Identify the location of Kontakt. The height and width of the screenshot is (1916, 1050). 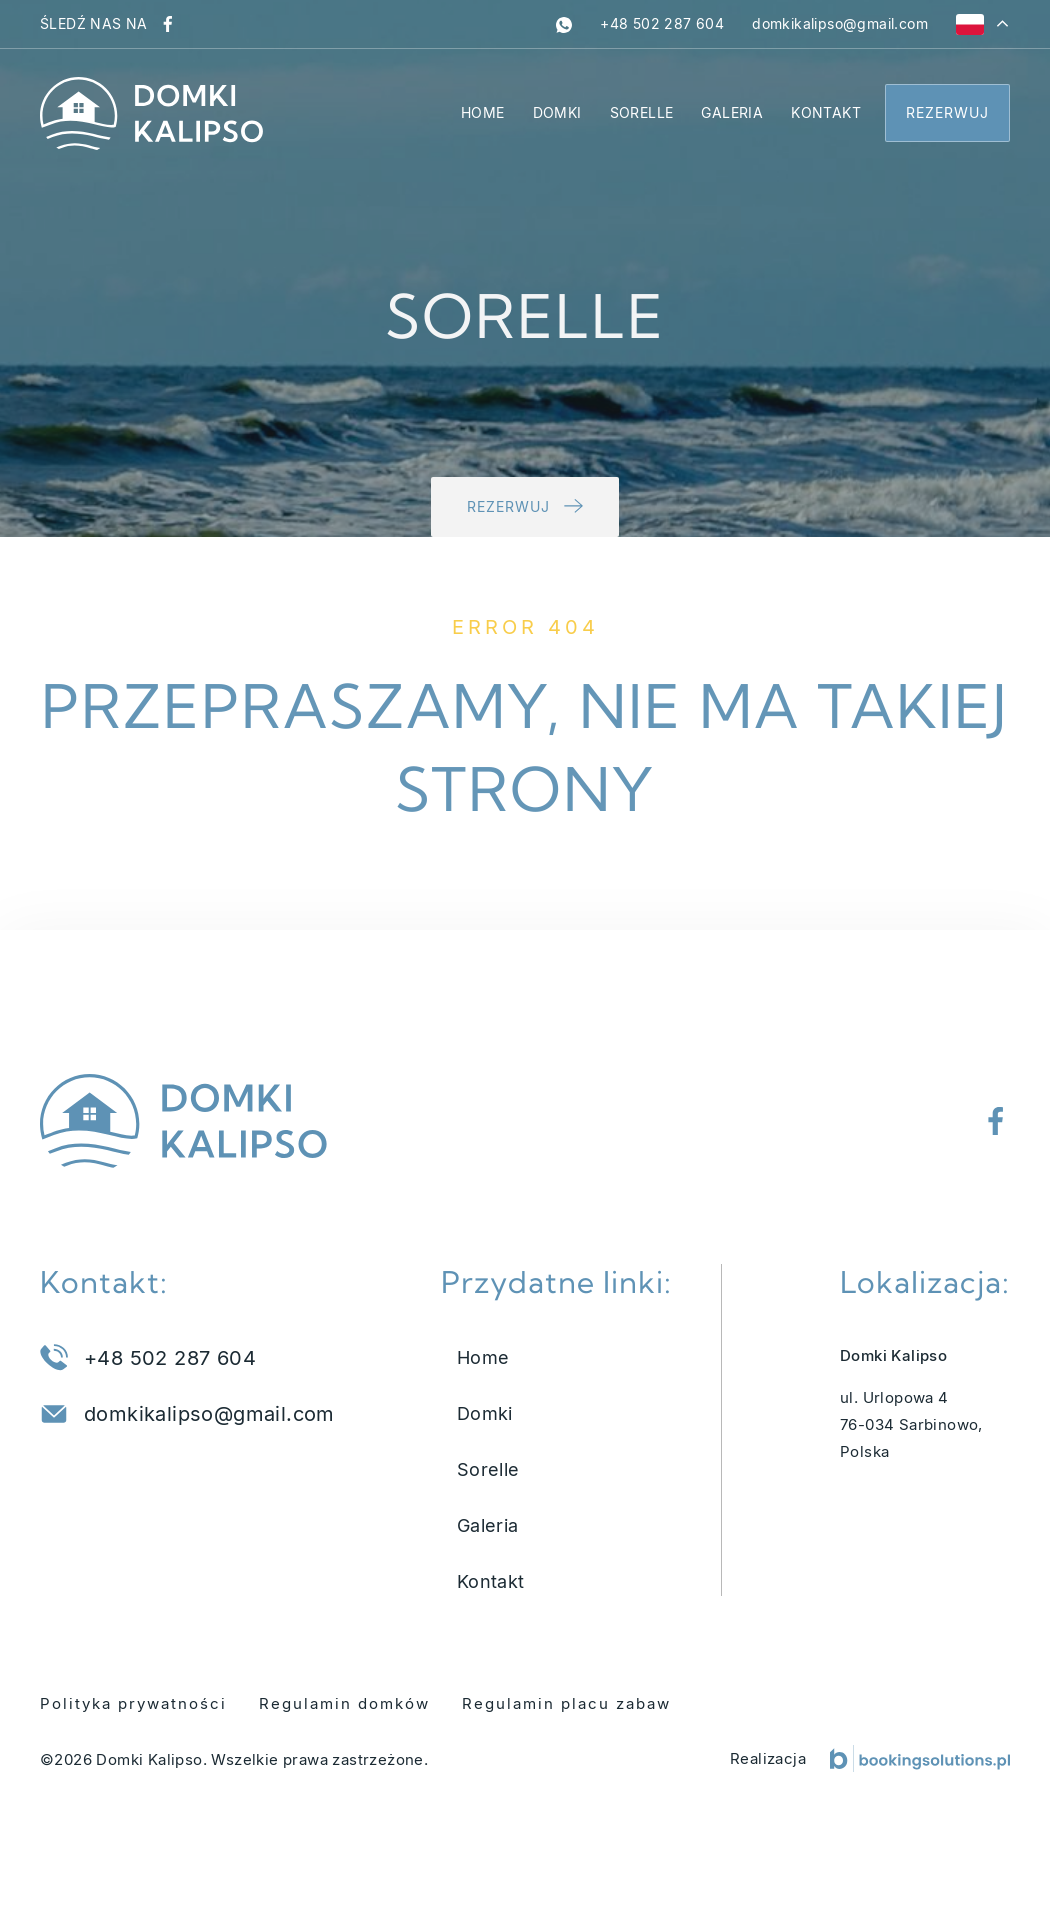
(826, 112).